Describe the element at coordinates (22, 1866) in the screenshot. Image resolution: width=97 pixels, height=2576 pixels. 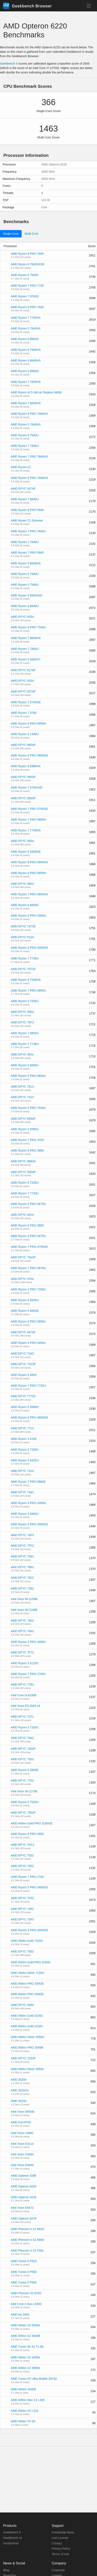
I see `AMD EPYC 7352` at that location.